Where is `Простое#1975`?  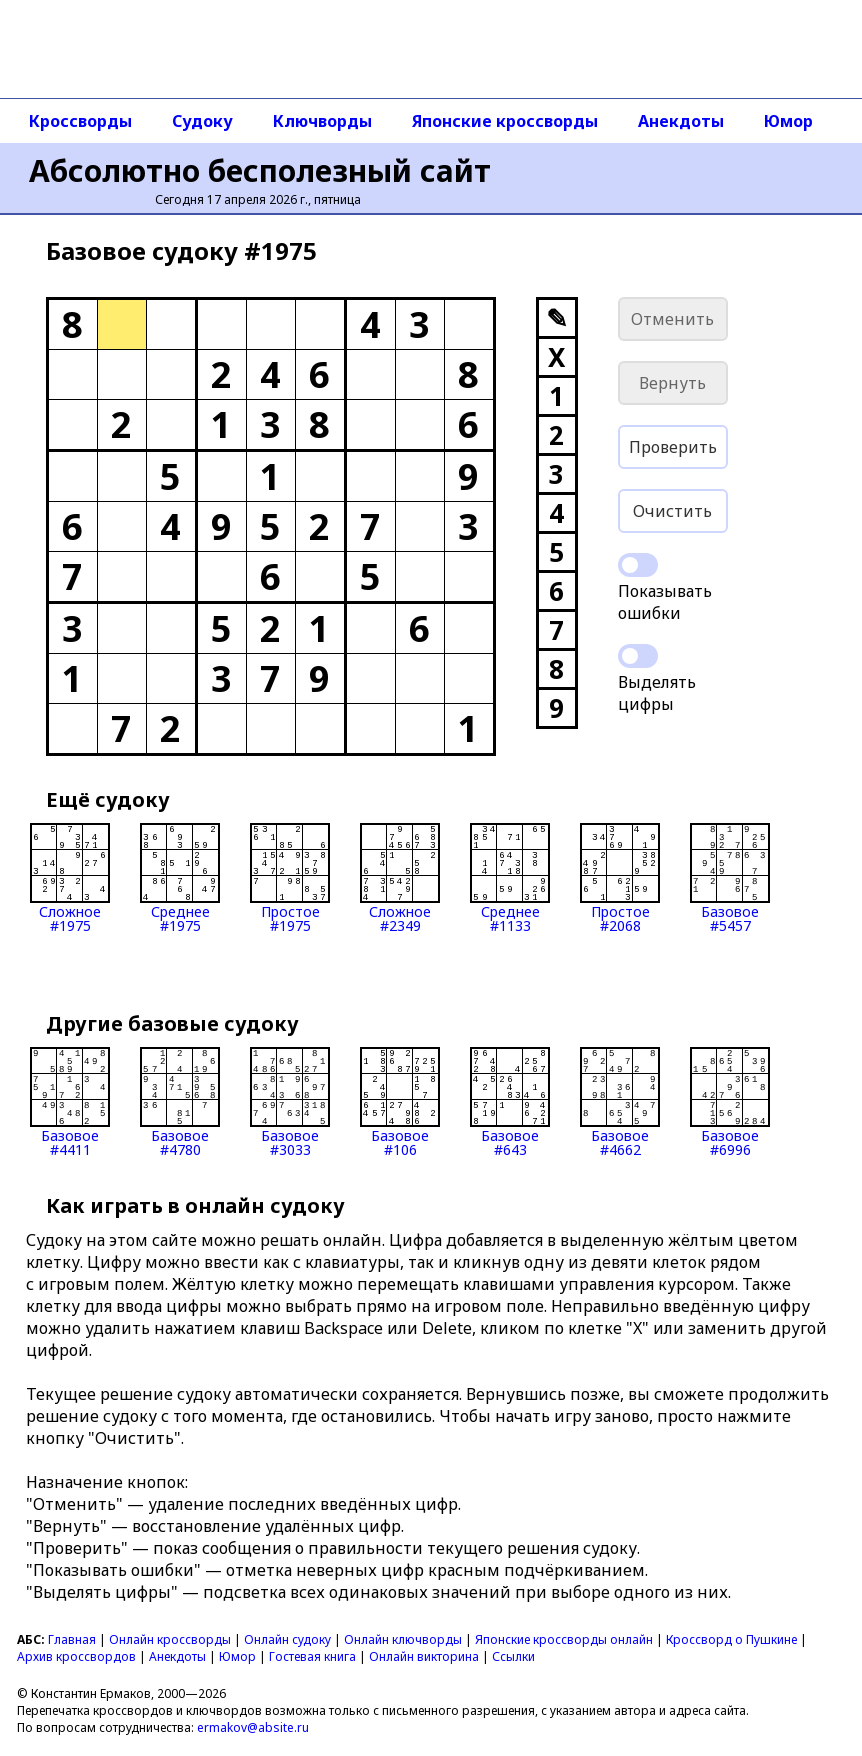 Простое#1975 is located at coordinates (290, 878).